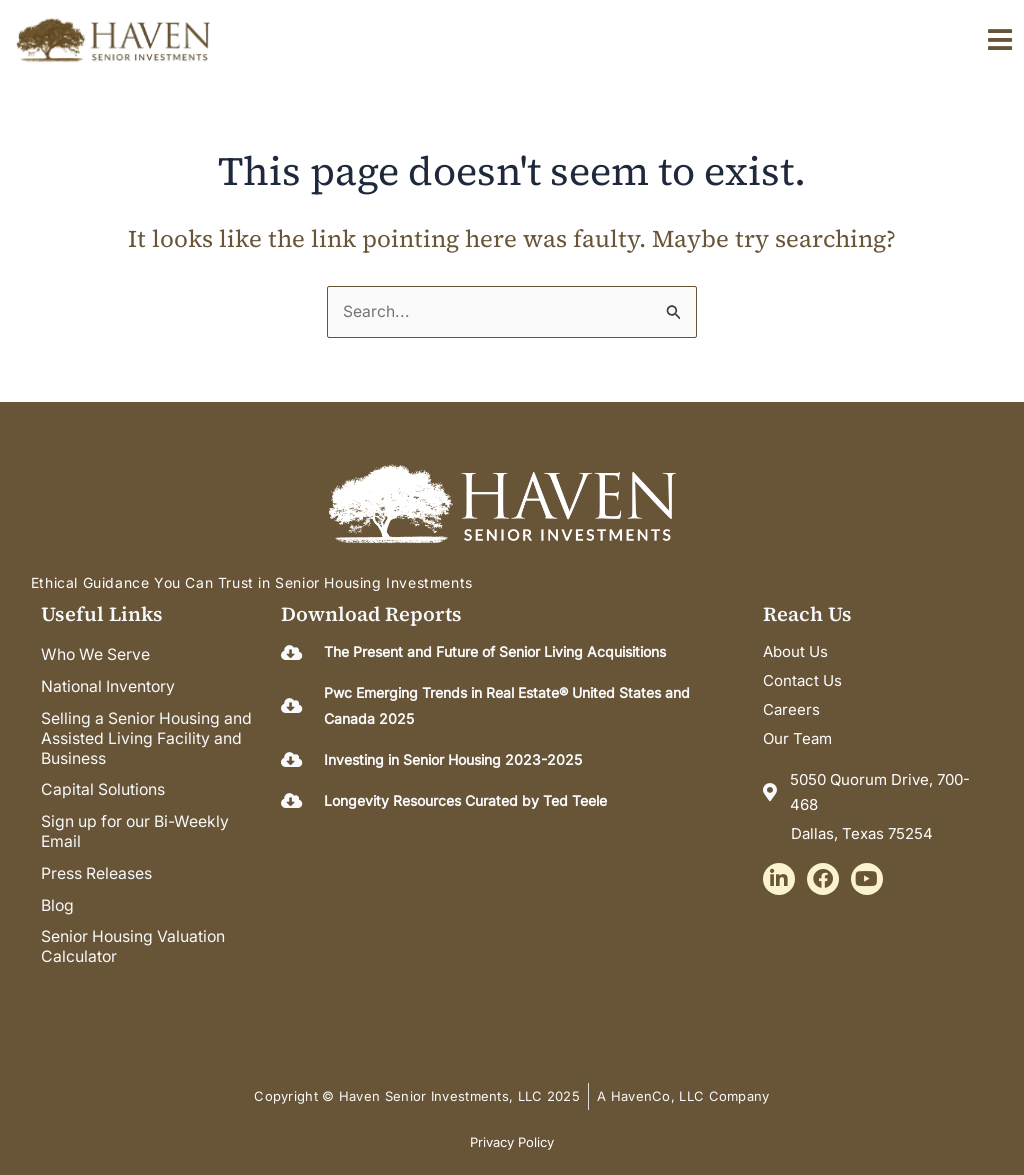 The height and width of the screenshot is (1175, 1024). What do you see at coordinates (97, 865) in the screenshot?
I see `Press Releases` at bounding box center [97, 865].